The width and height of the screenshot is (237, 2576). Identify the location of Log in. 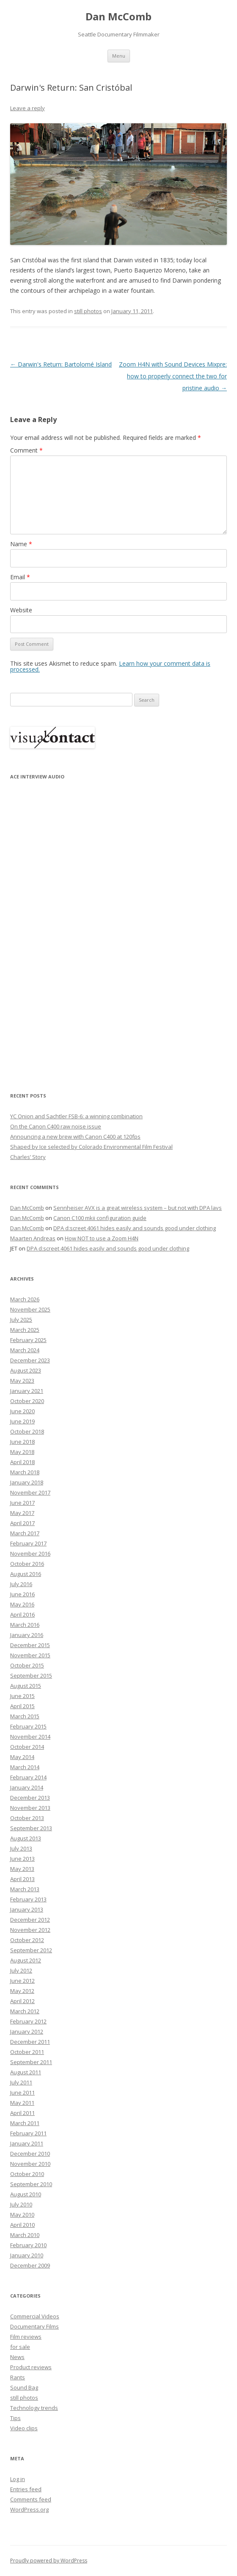
(17, 2479).